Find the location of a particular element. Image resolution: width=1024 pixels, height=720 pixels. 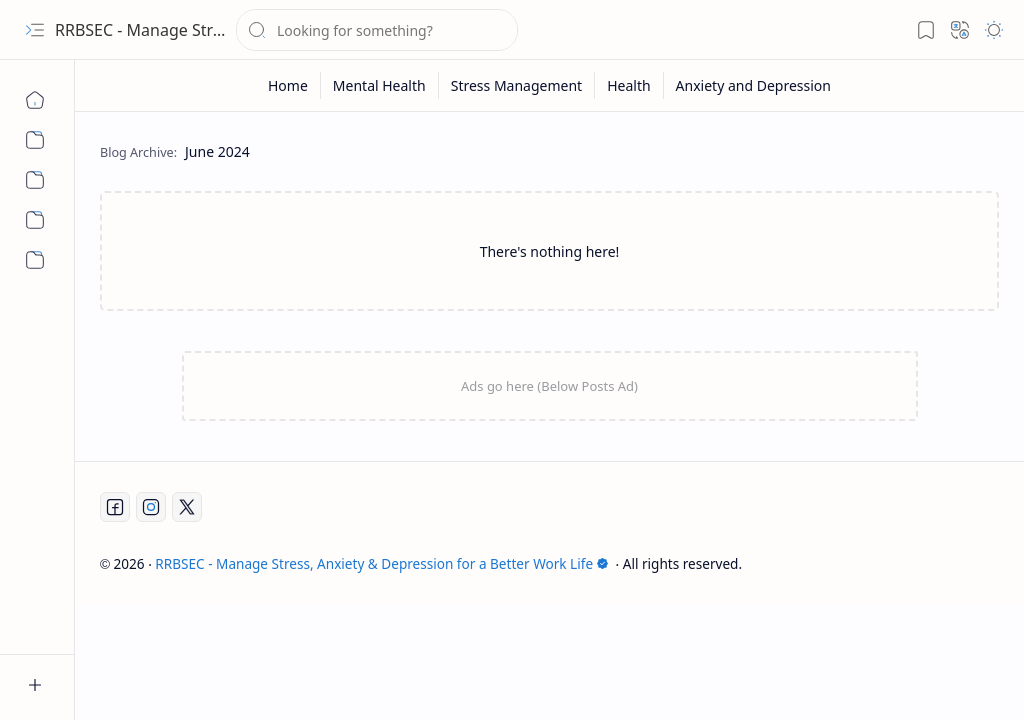

RRBSEC - Manage Stress, Anxiety & Depression for a Better Work Life is located at coordinates (382, 563).